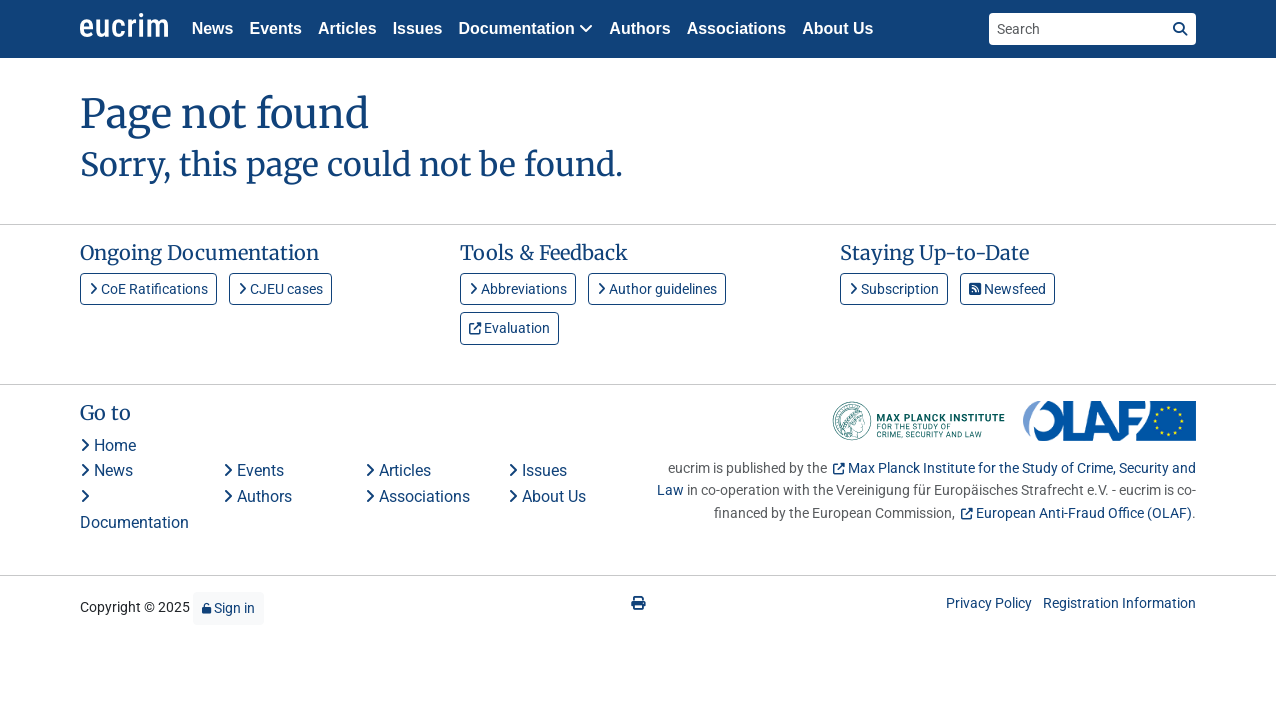  I want to click on Evaluation, so click(509, 328).